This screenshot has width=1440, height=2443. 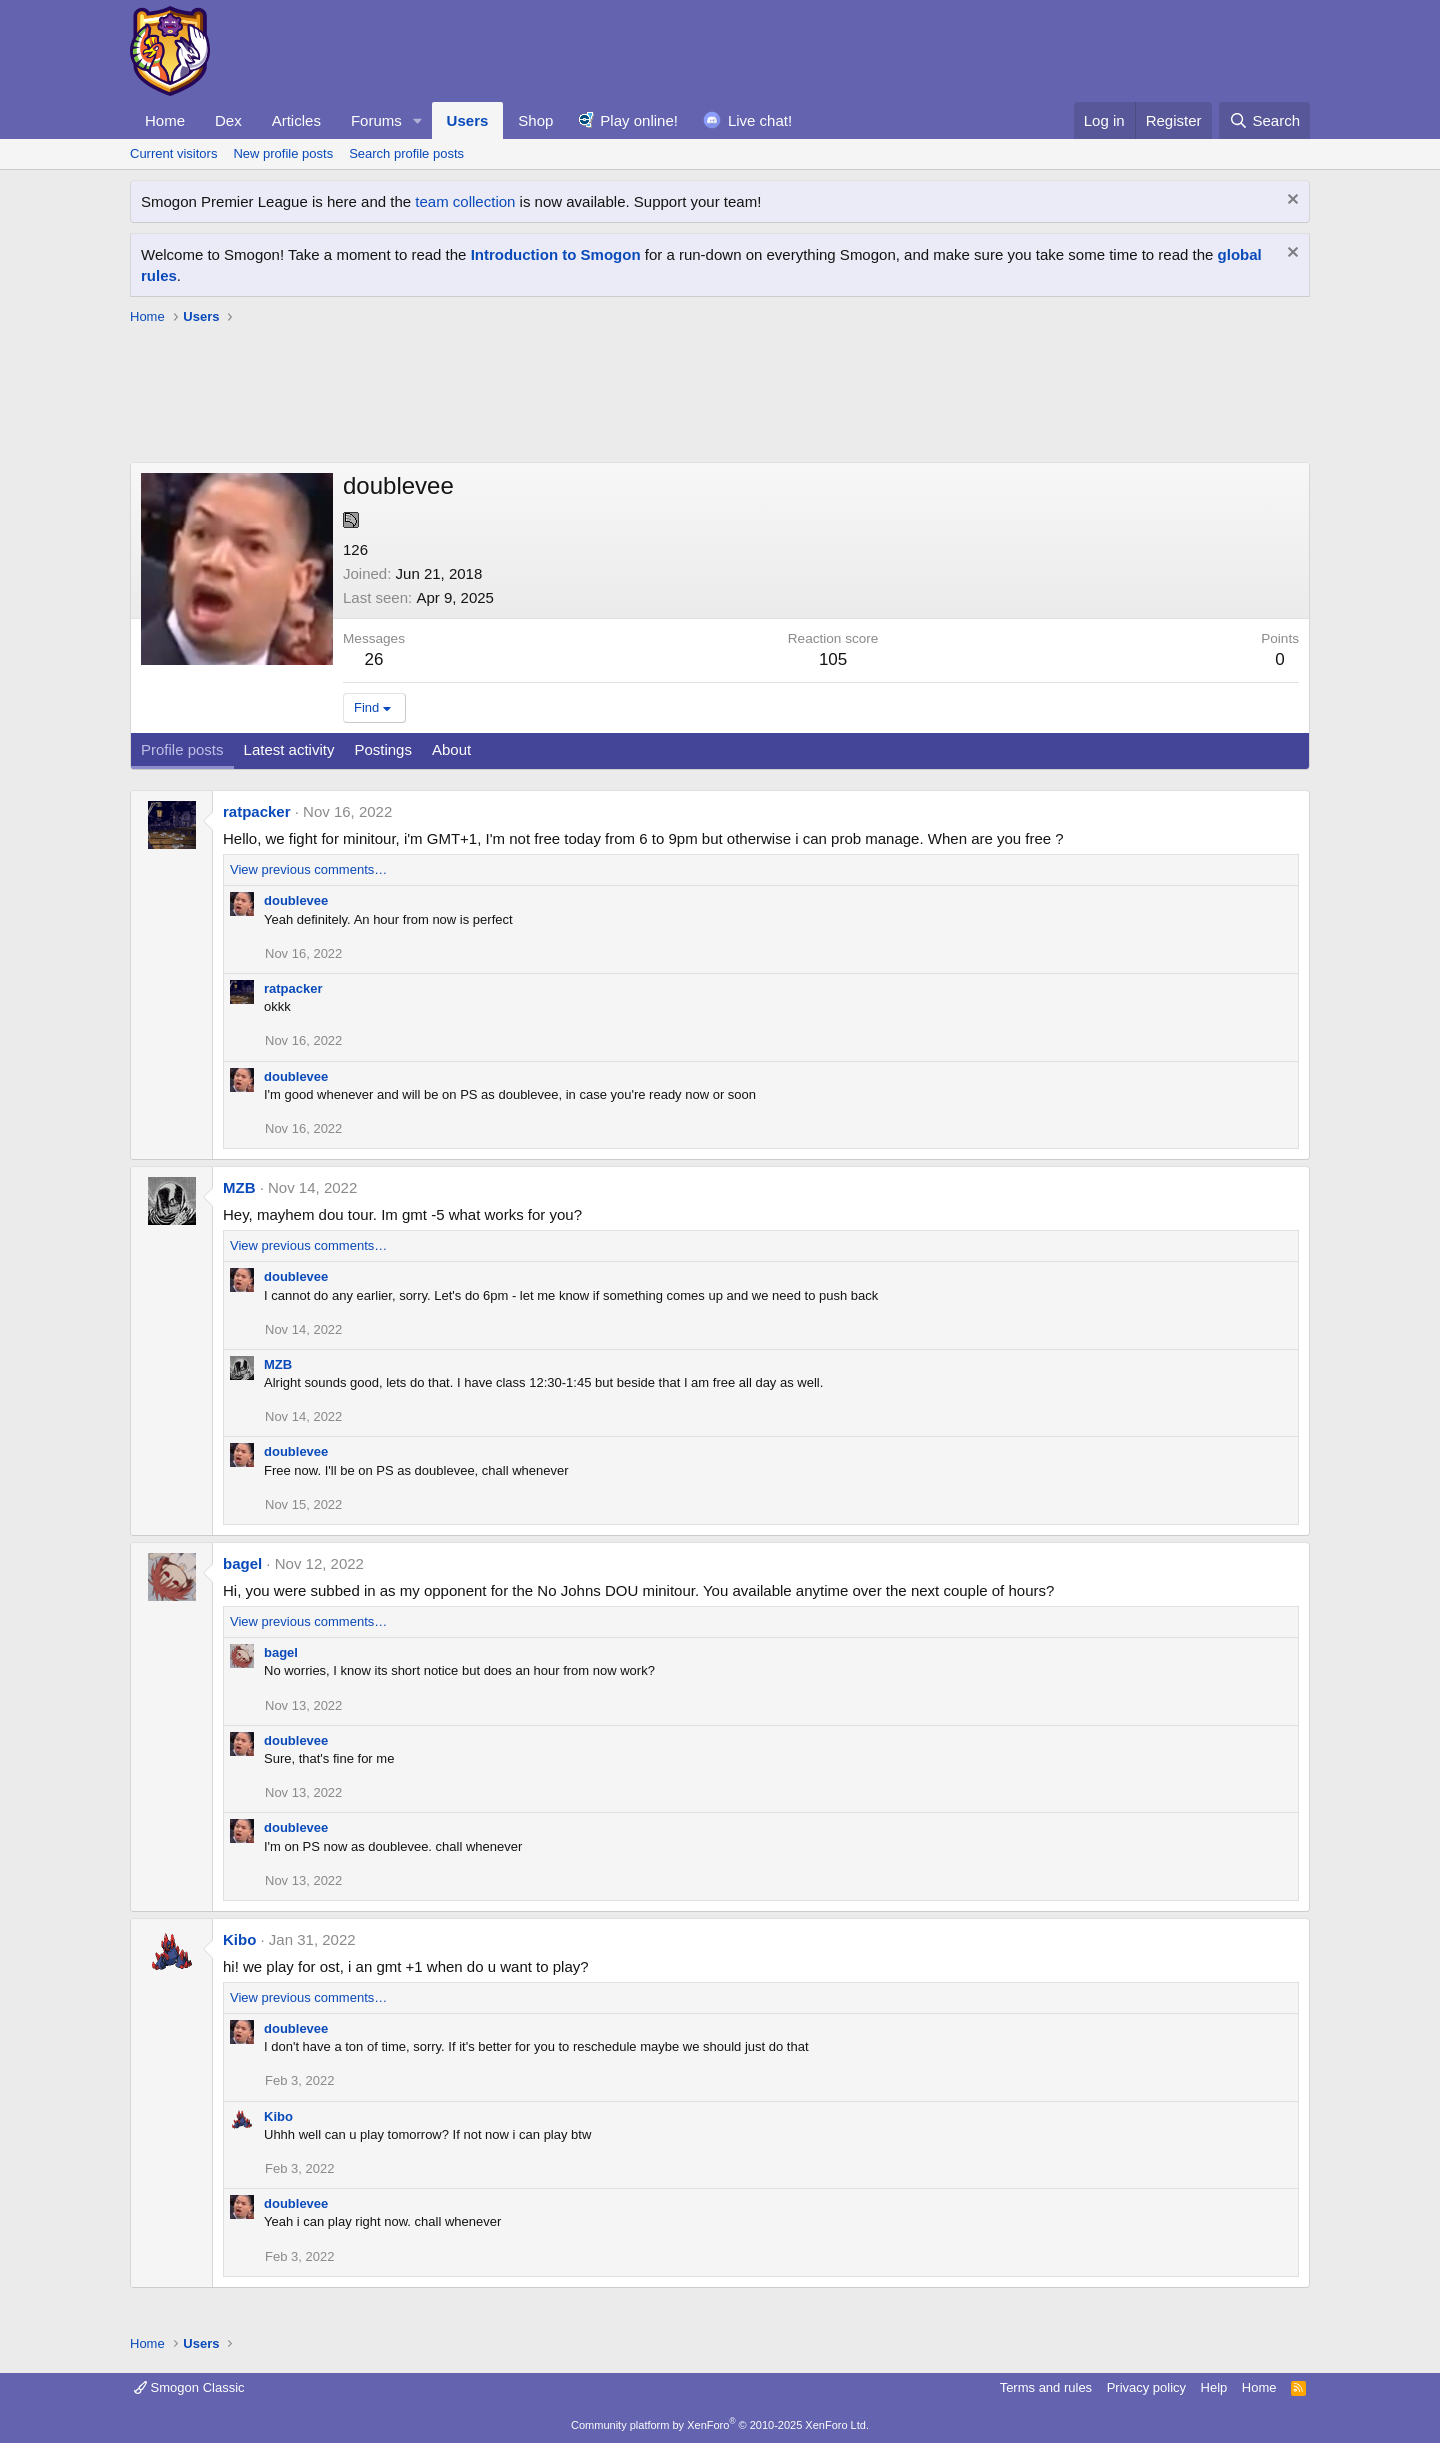 I want to click on Privacy policy, so click(x=1146, y=2387).